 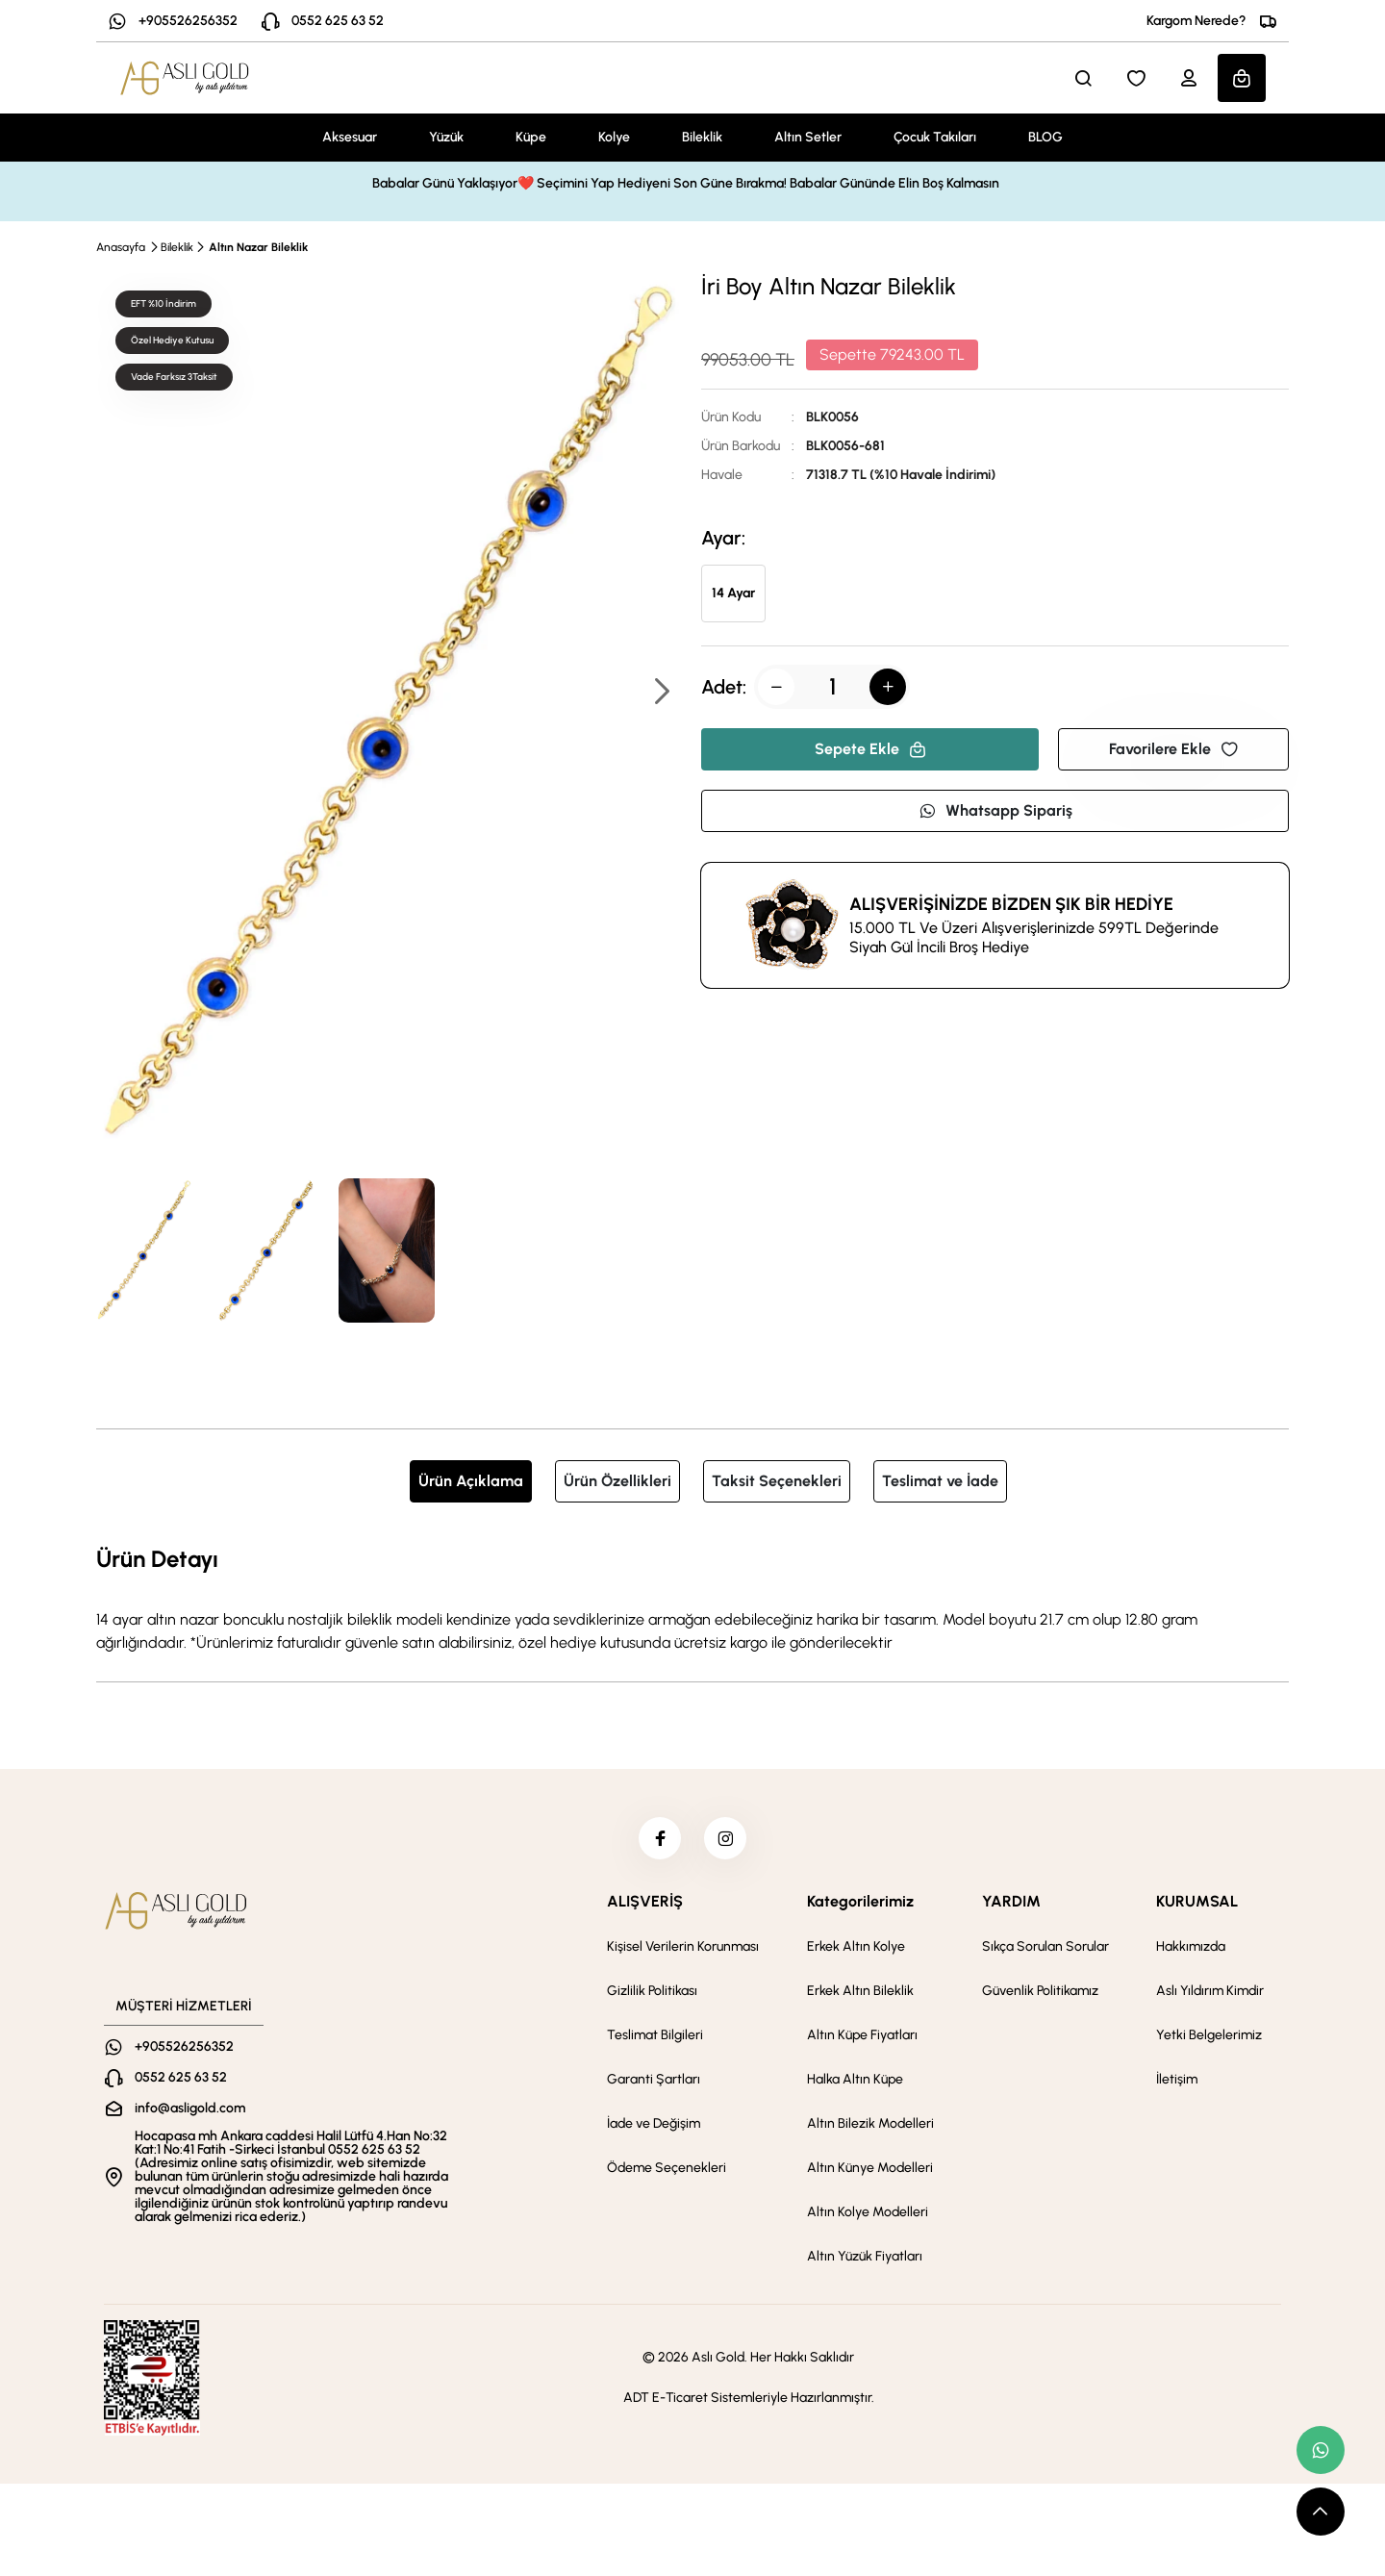 What do you see at coordinates (870, 749) in the screenshot?
I see `Sepete Ekle` at bounding box center [870, 749].